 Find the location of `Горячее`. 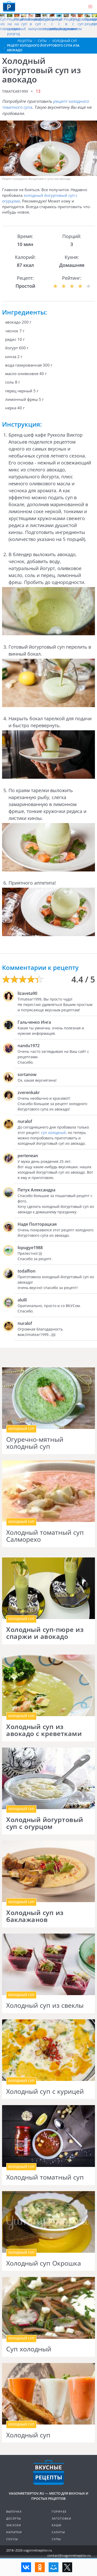

Горячее is located at coordinates (59, 2511).